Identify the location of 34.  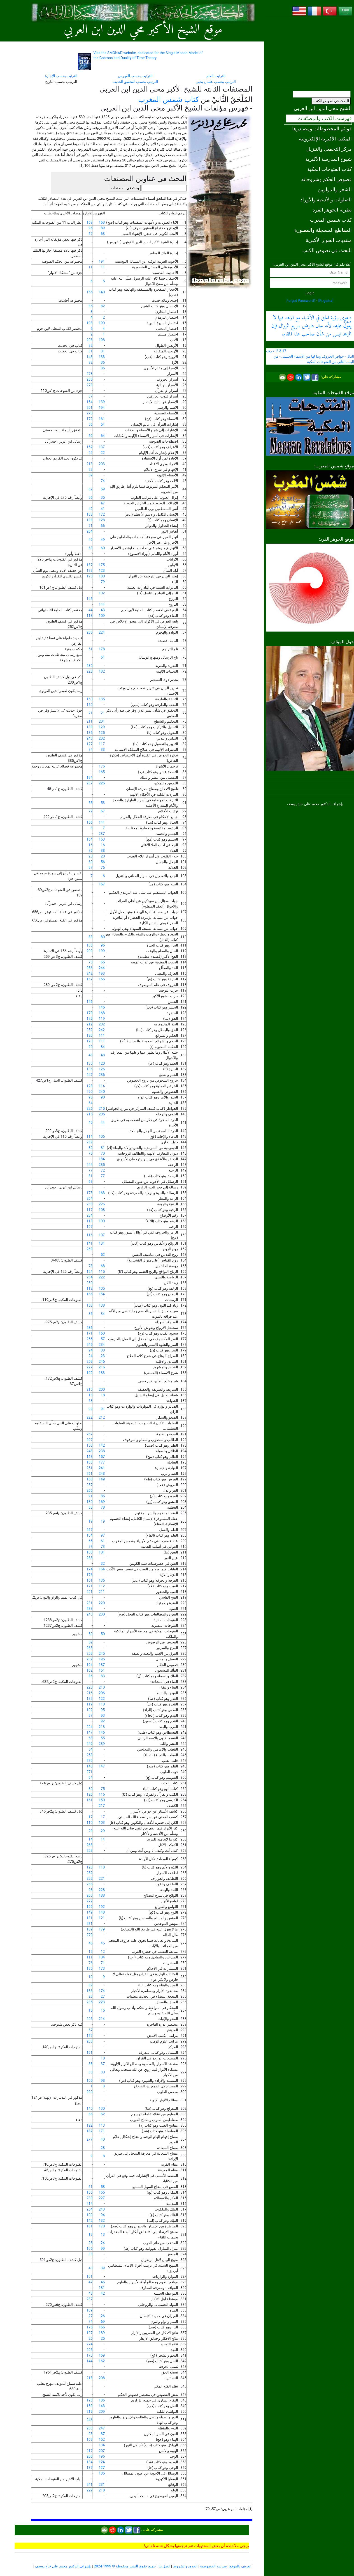
(90, 749).